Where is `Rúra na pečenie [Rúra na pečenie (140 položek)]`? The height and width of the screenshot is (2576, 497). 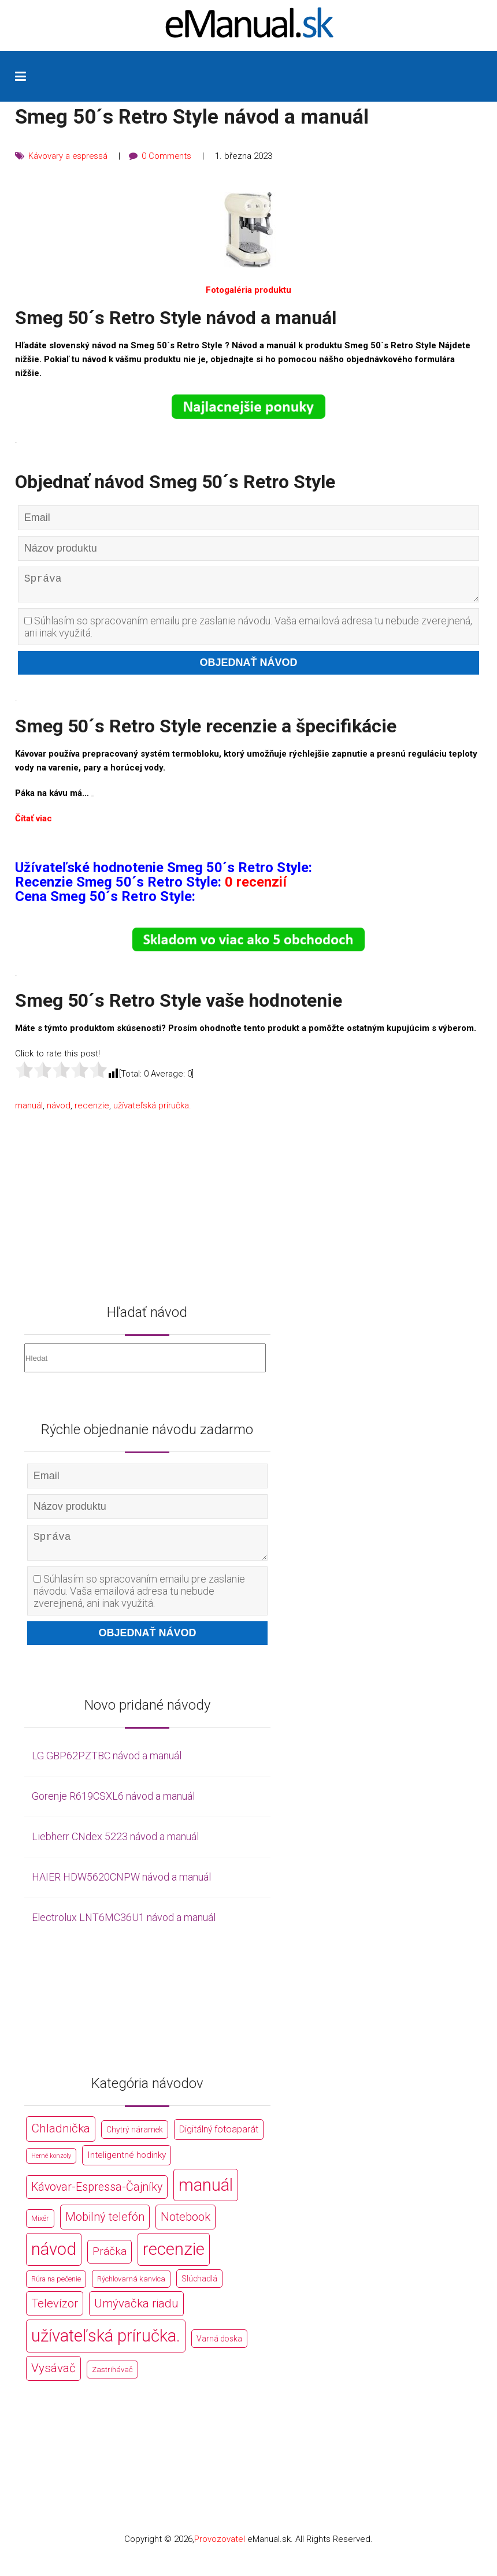 Rúra na pečenie [Rúra na pečenie (140 položek)] is located at coordinates (56, 2287).